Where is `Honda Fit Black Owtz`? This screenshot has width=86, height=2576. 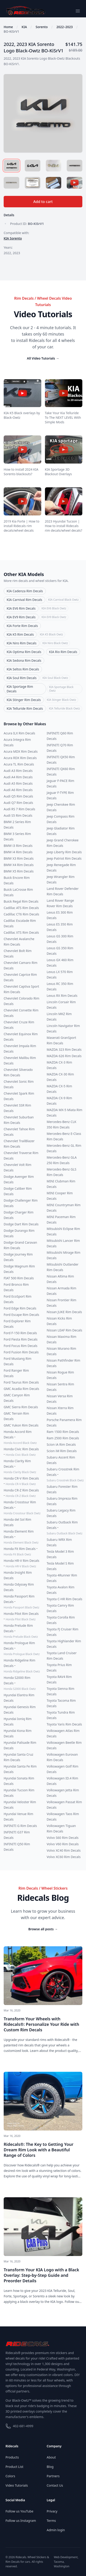
Honda Fit Black Owtz is located at coordinates (17, 1554).